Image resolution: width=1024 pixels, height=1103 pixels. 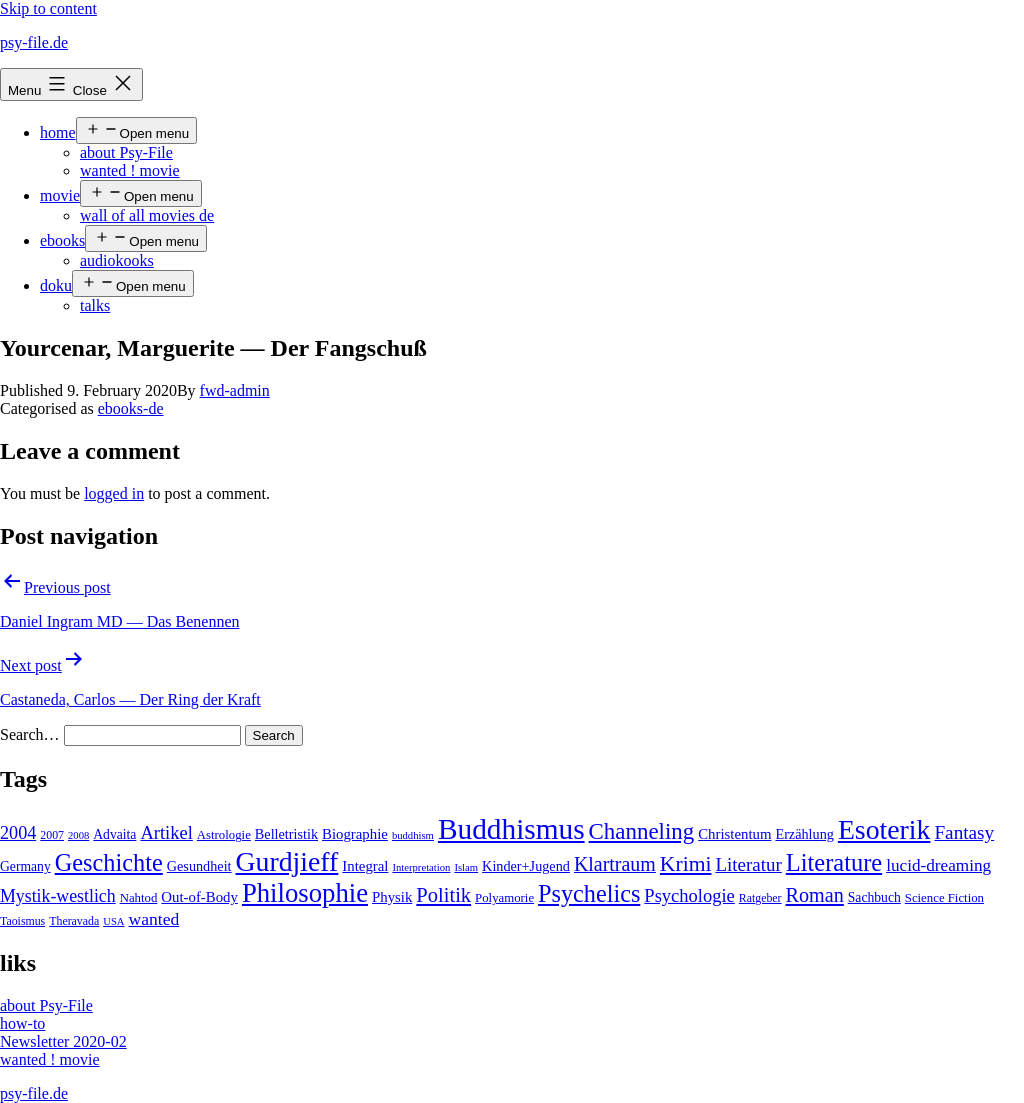 What do you see at coordinates (355, 834) in the screenshot?
I see `Biographie [Biographie (8 items)]` at bounding box center [355, 834].